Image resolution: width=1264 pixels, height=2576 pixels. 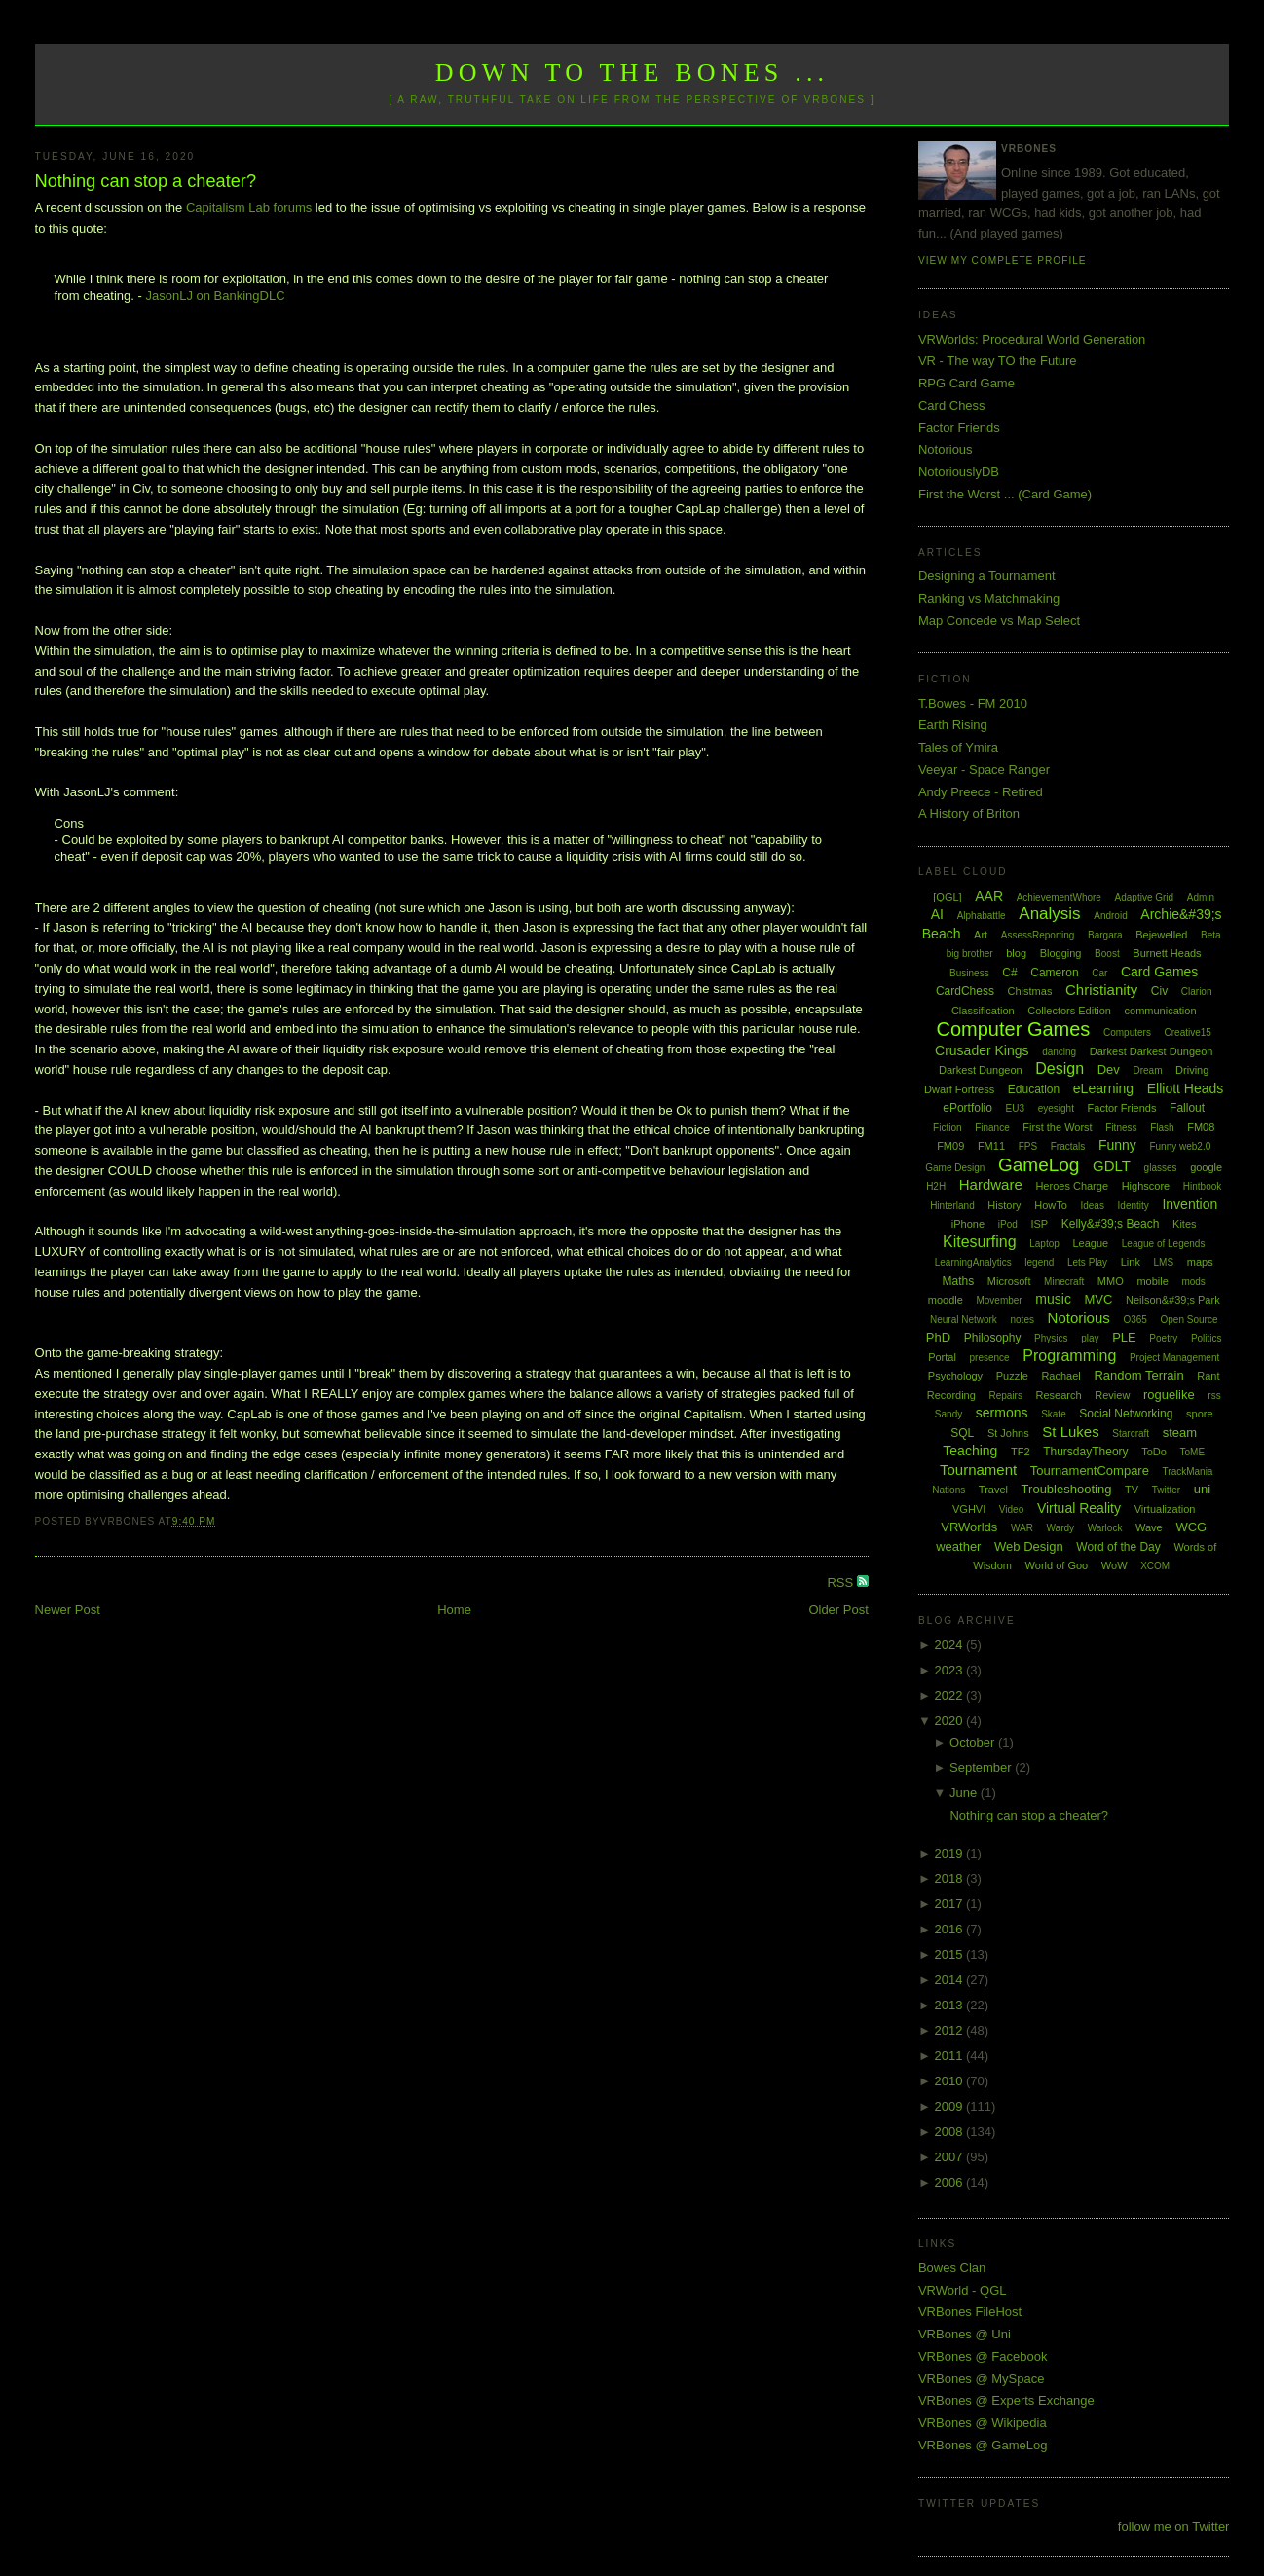 What do you see at coordinates (1196, 991) in the screenshot?
I see `Clarion` at bounding box center [1196, 991].